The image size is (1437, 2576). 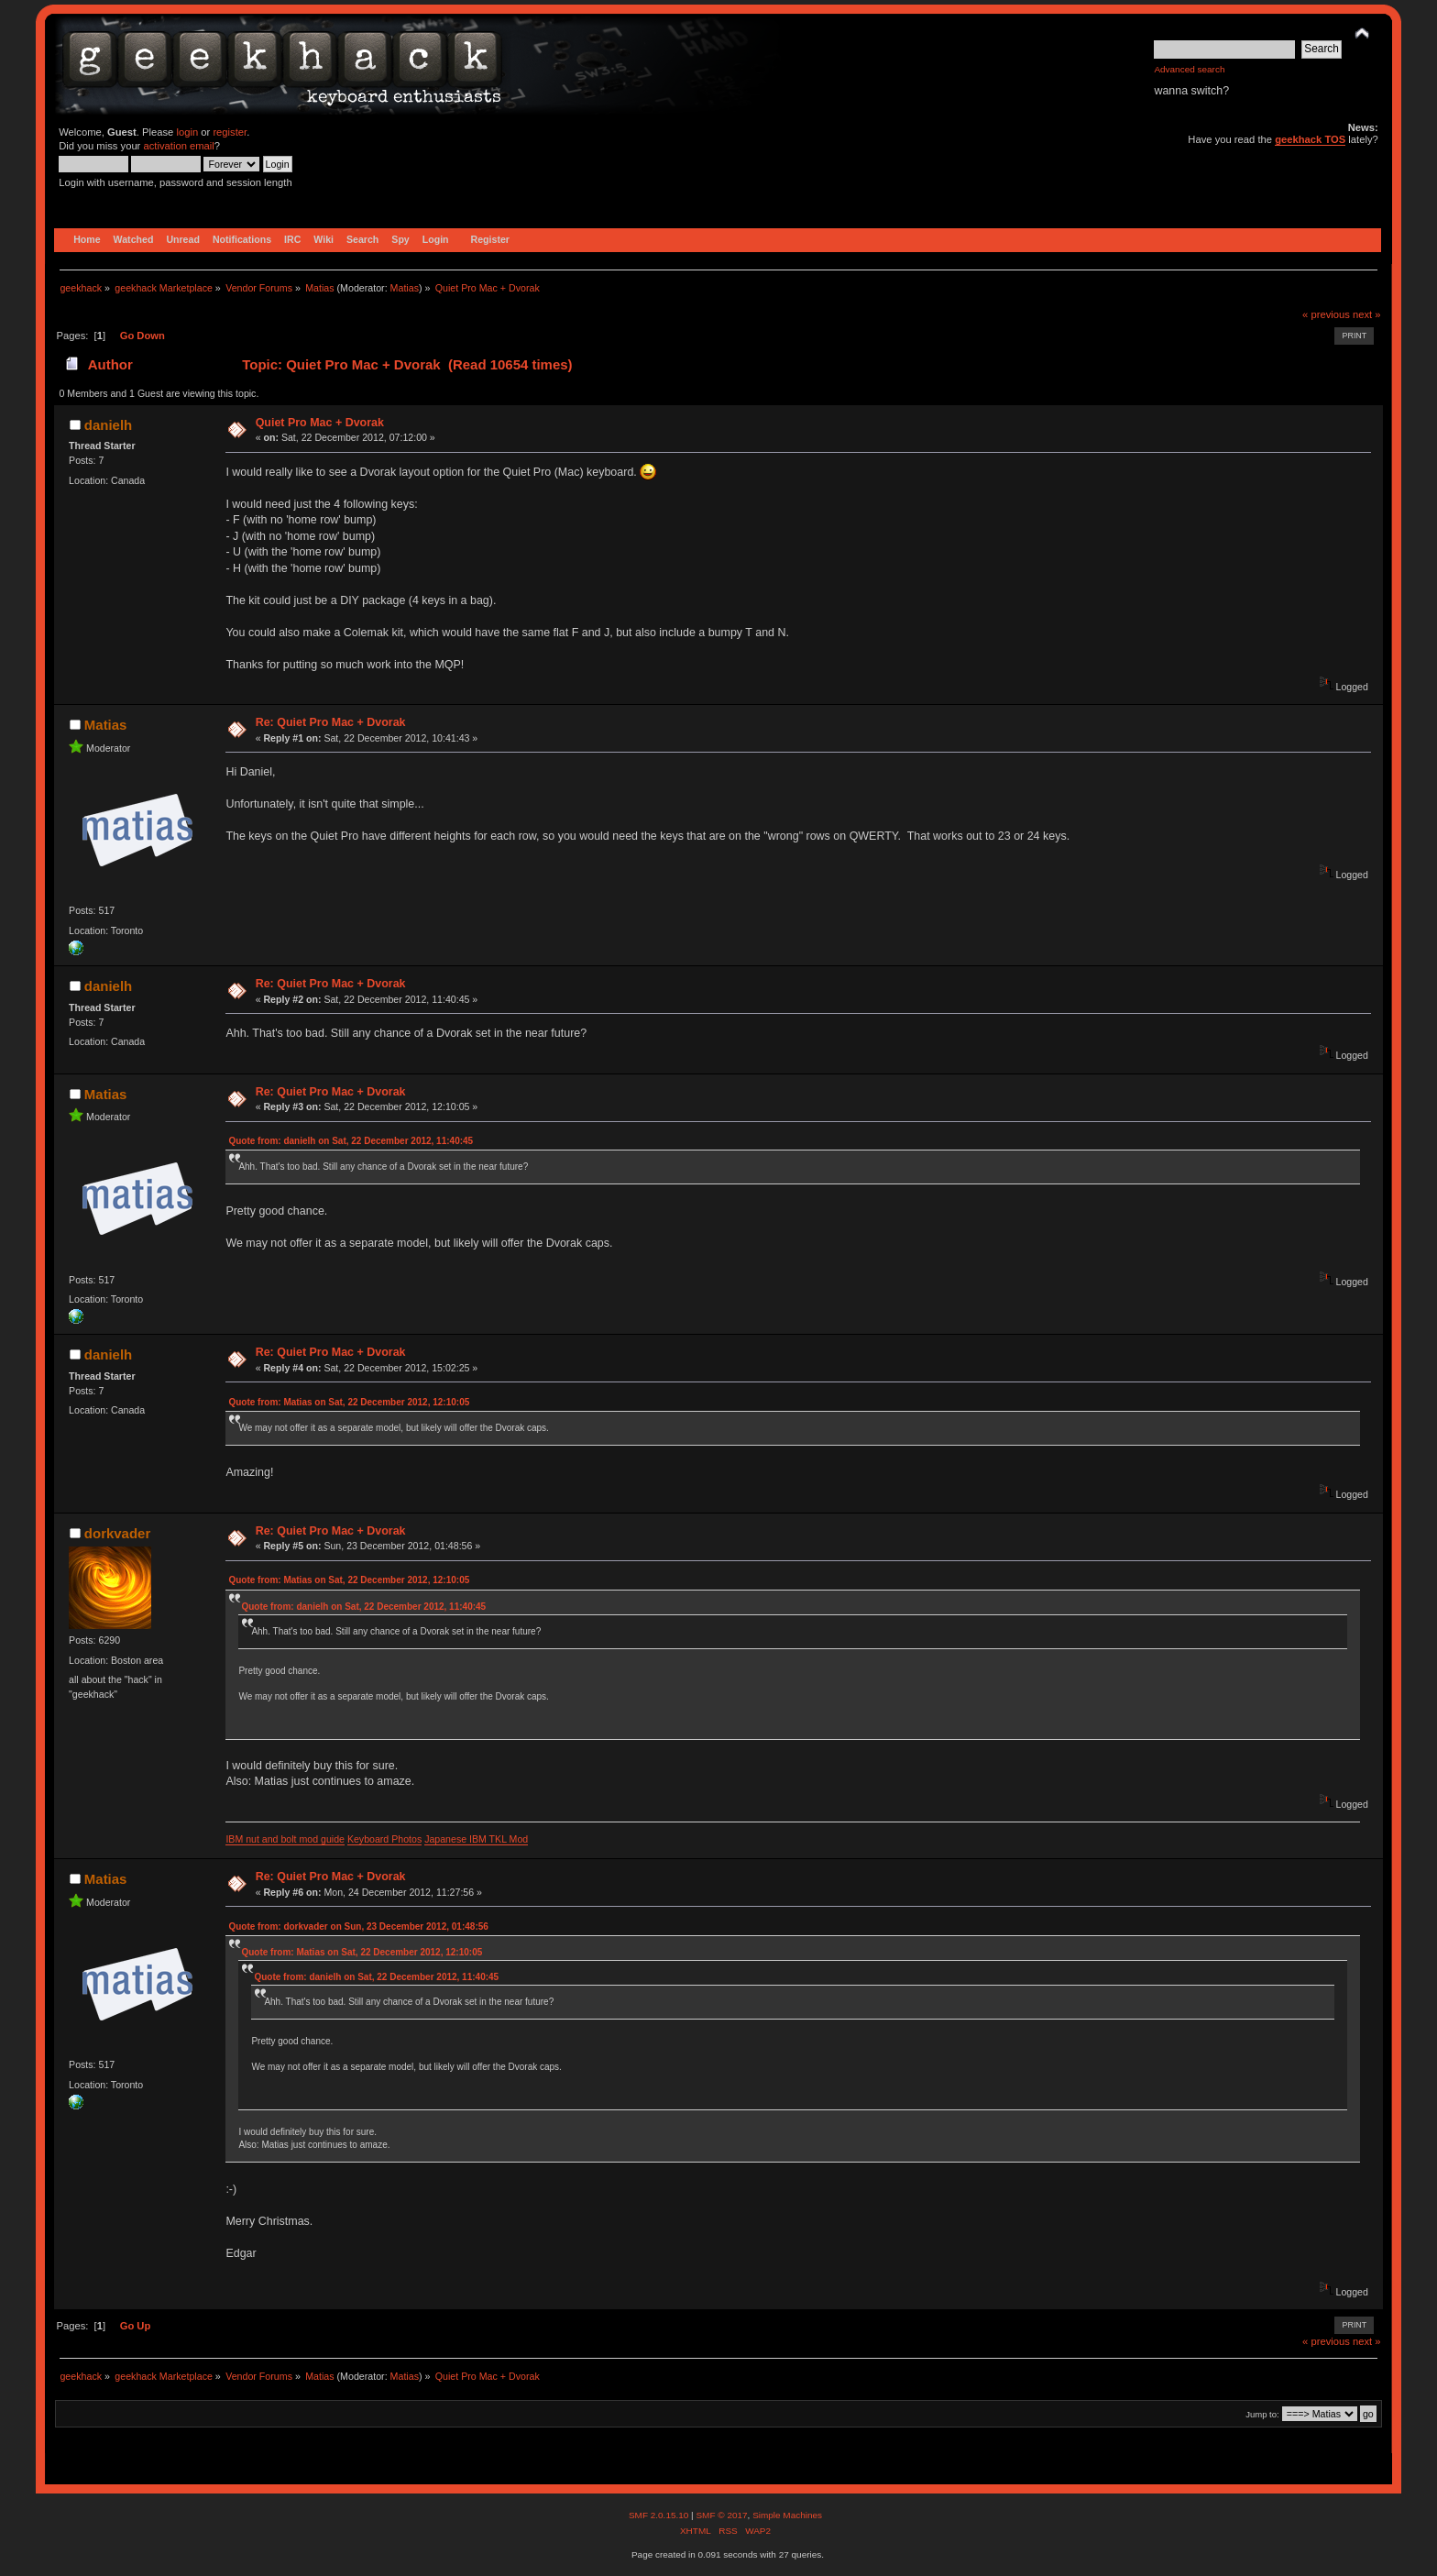 What do you see at coordinates (187, 132) in the screenshot?
I see `login` at bounding box center [187, 132].